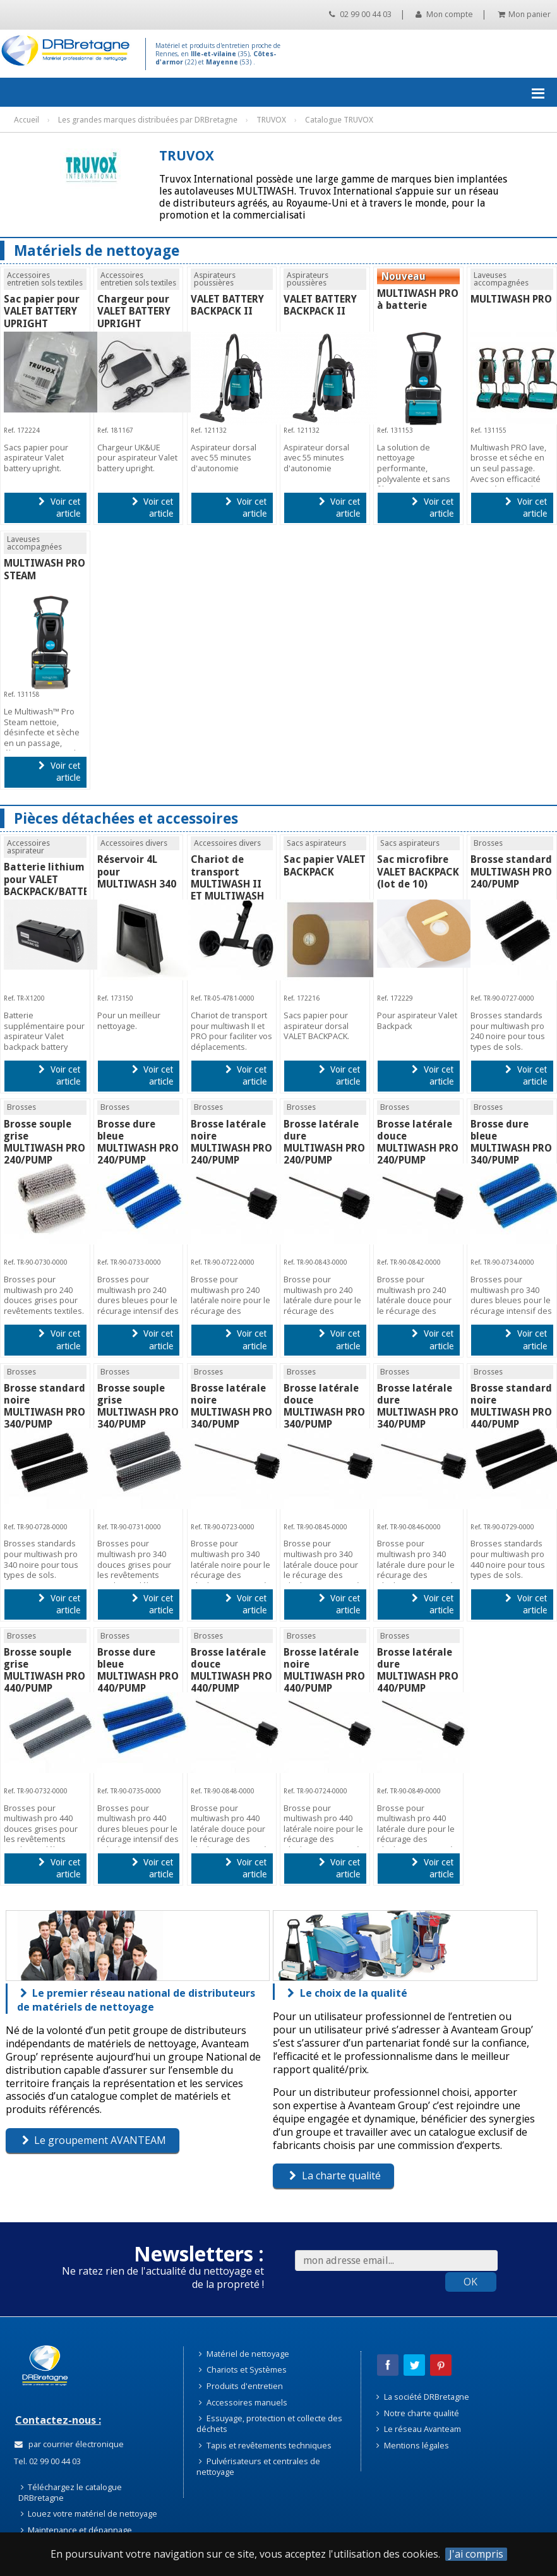 The image size is (557, 2576). What do you see at coordinates (417, 1142) in the screenshot?
I see `Brosse latérale douce MULTIWASH PRO 240/PUMP` at bounding box center [417, 1142].